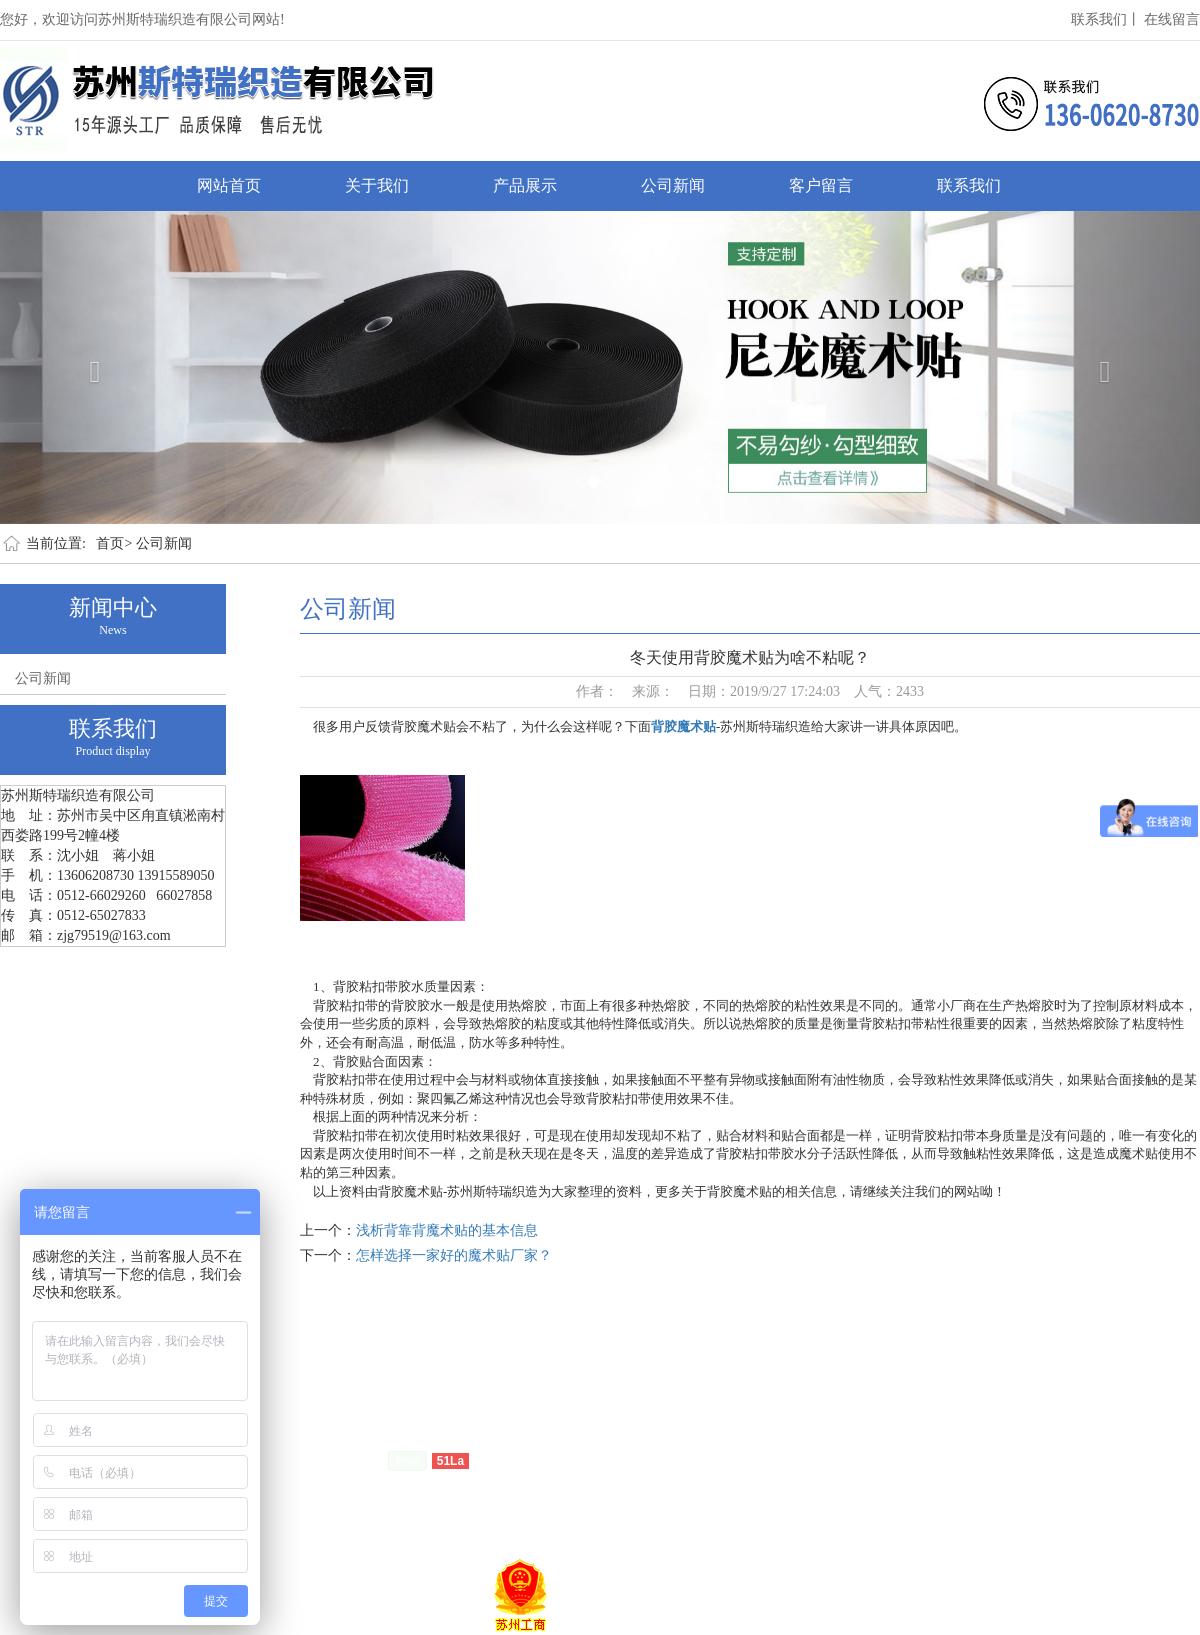 This screenshot has width=1200, height=1635. Describe the element at coordinates (315, 1430) in the screenshot. I see `客户留言丨` at that location.